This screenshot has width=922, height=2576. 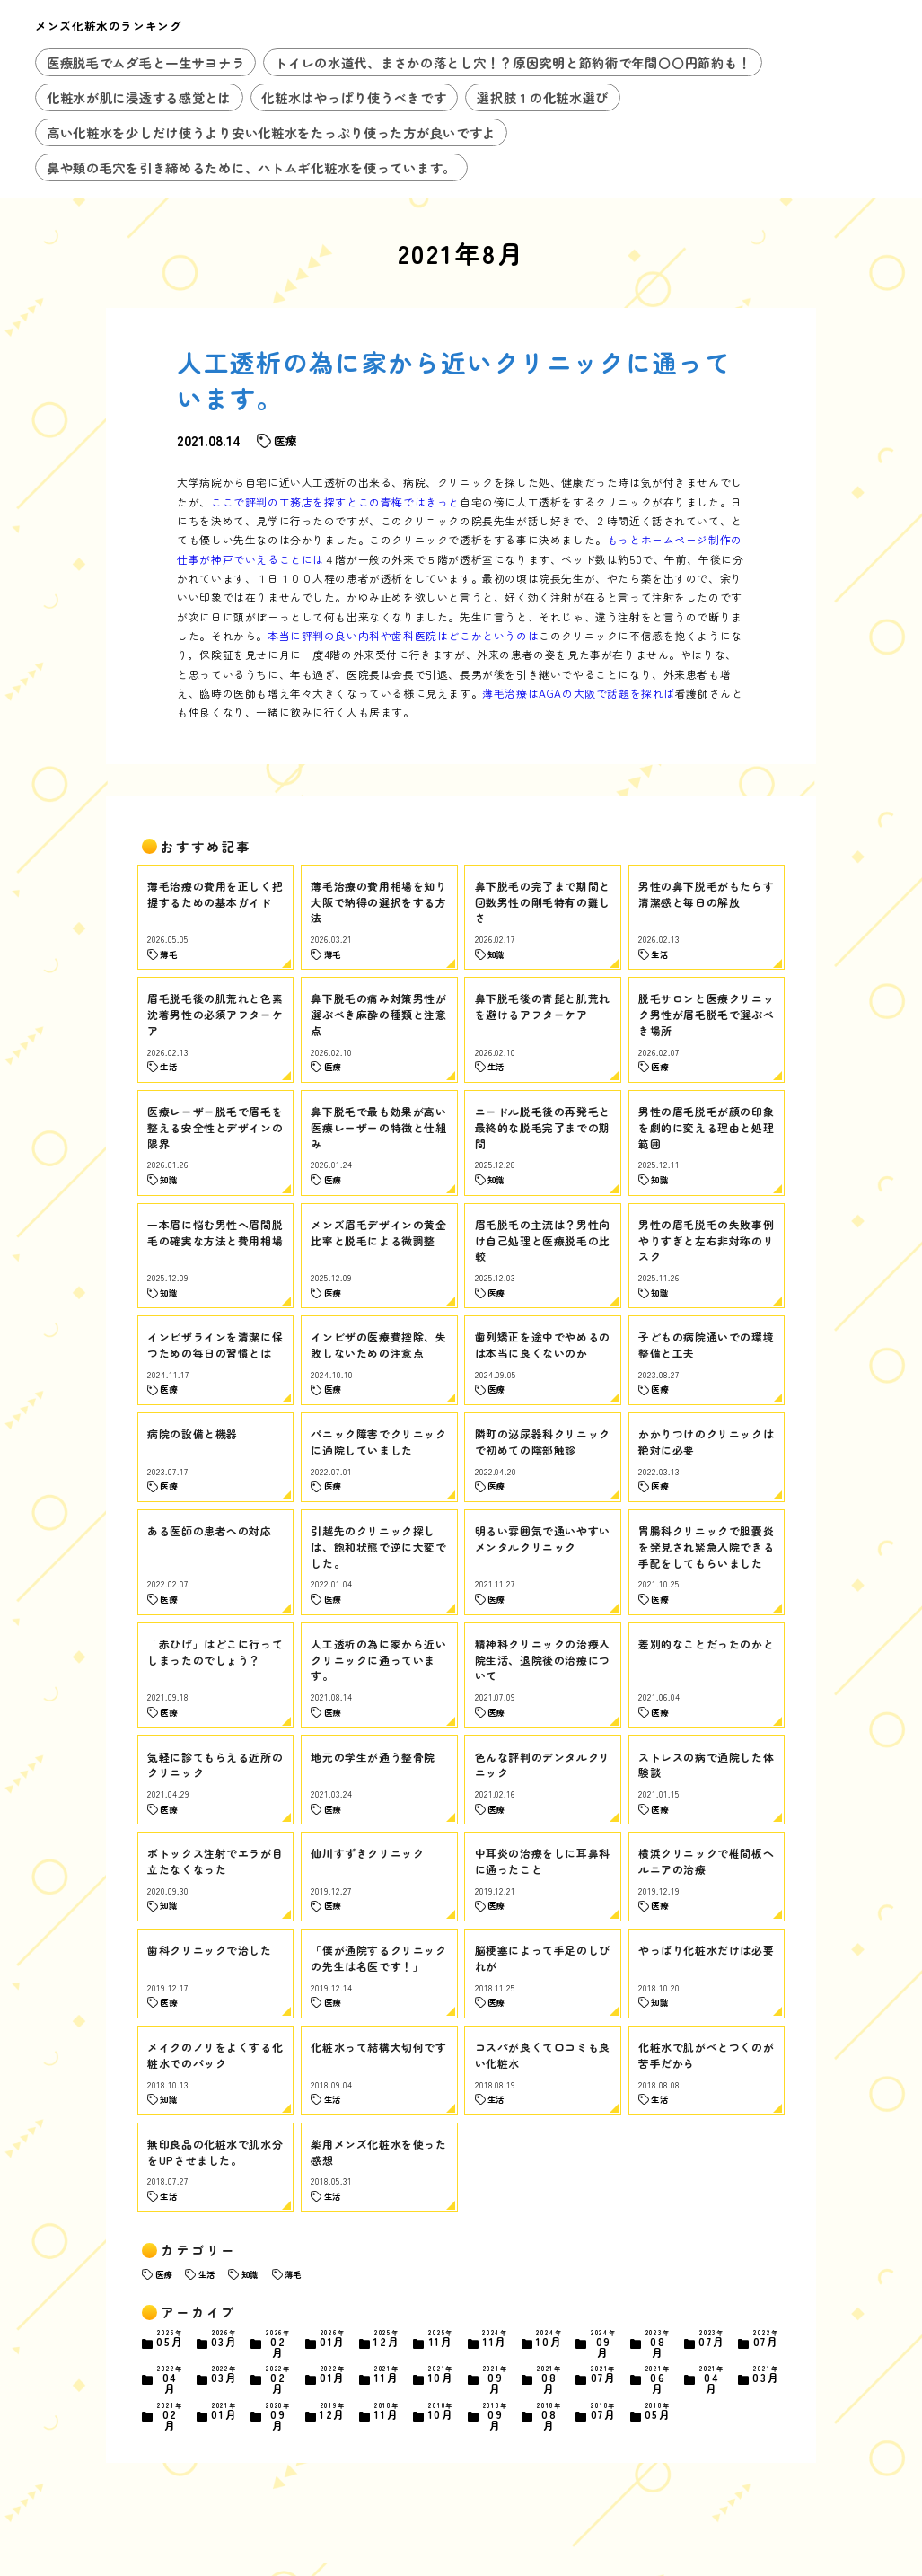 I want to click on 知識, so click(x=249, y=2274).